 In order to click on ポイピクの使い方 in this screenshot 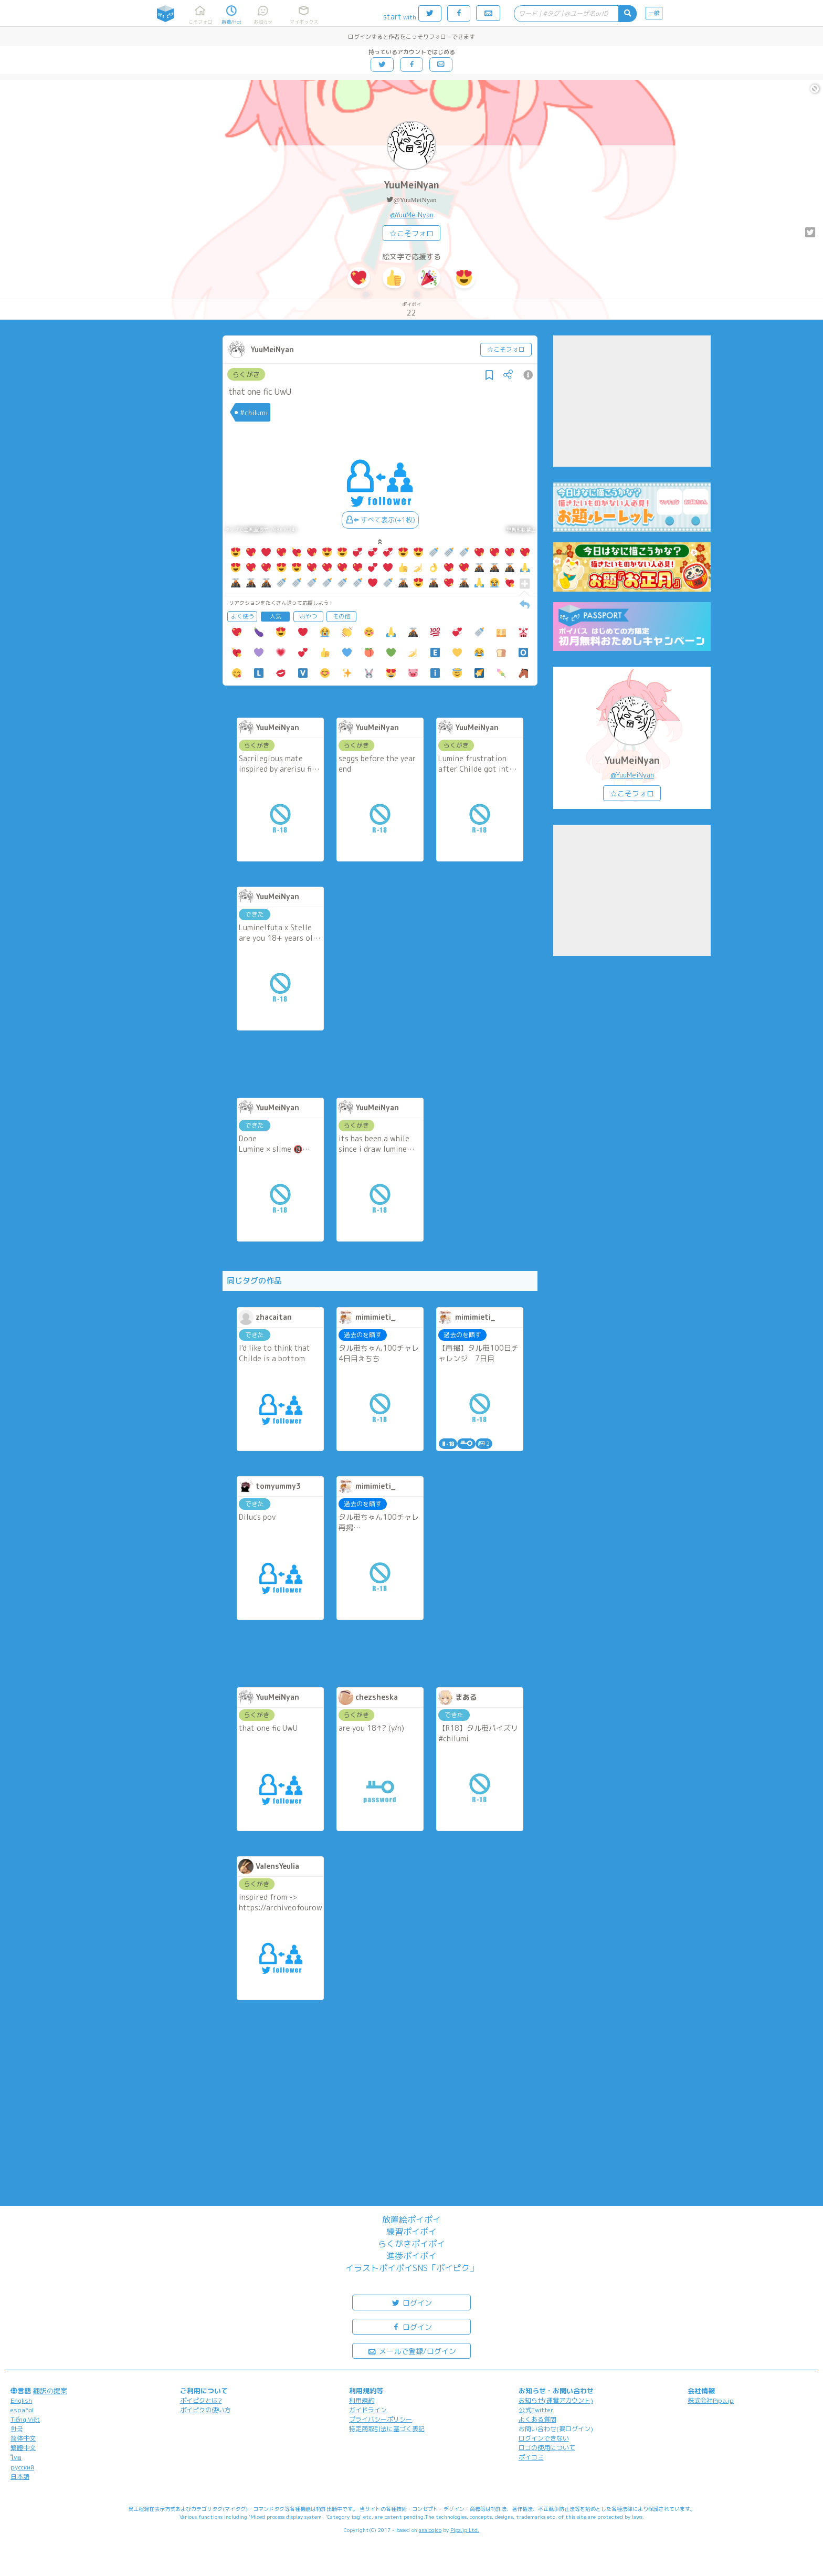, I will do `click(205, 2409)`.